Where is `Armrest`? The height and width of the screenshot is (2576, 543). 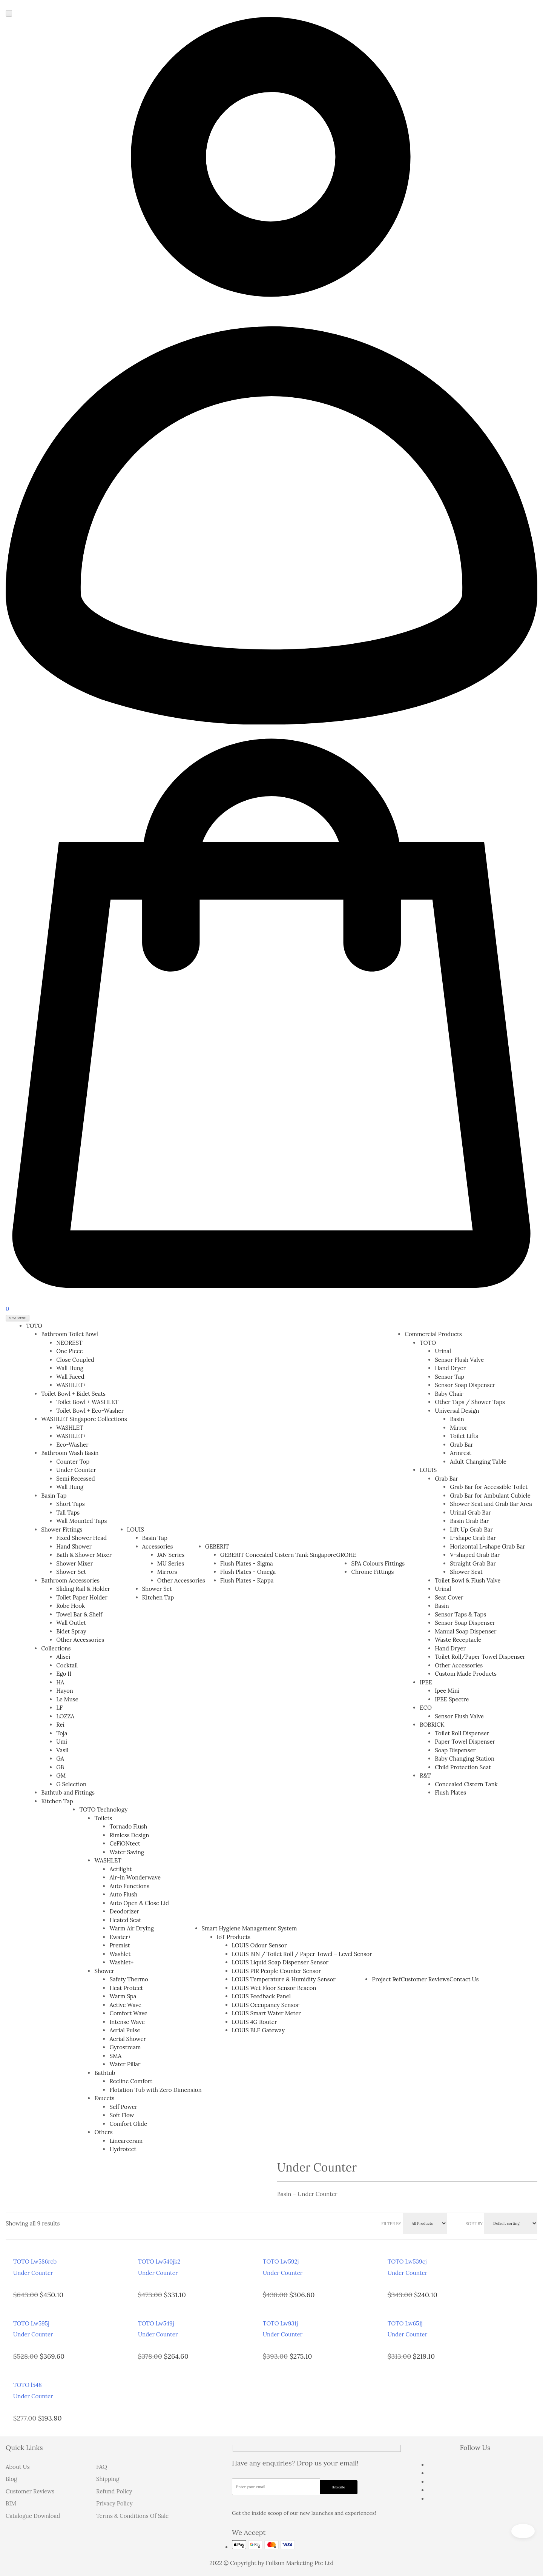
Armrest is located at coordinates (460, 1452).